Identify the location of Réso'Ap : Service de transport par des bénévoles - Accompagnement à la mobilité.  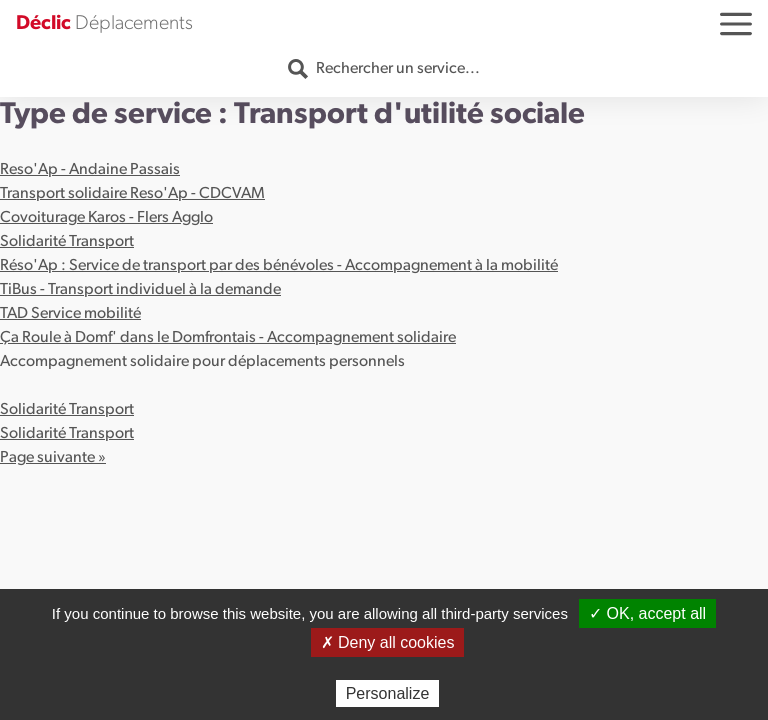
(279, 266).